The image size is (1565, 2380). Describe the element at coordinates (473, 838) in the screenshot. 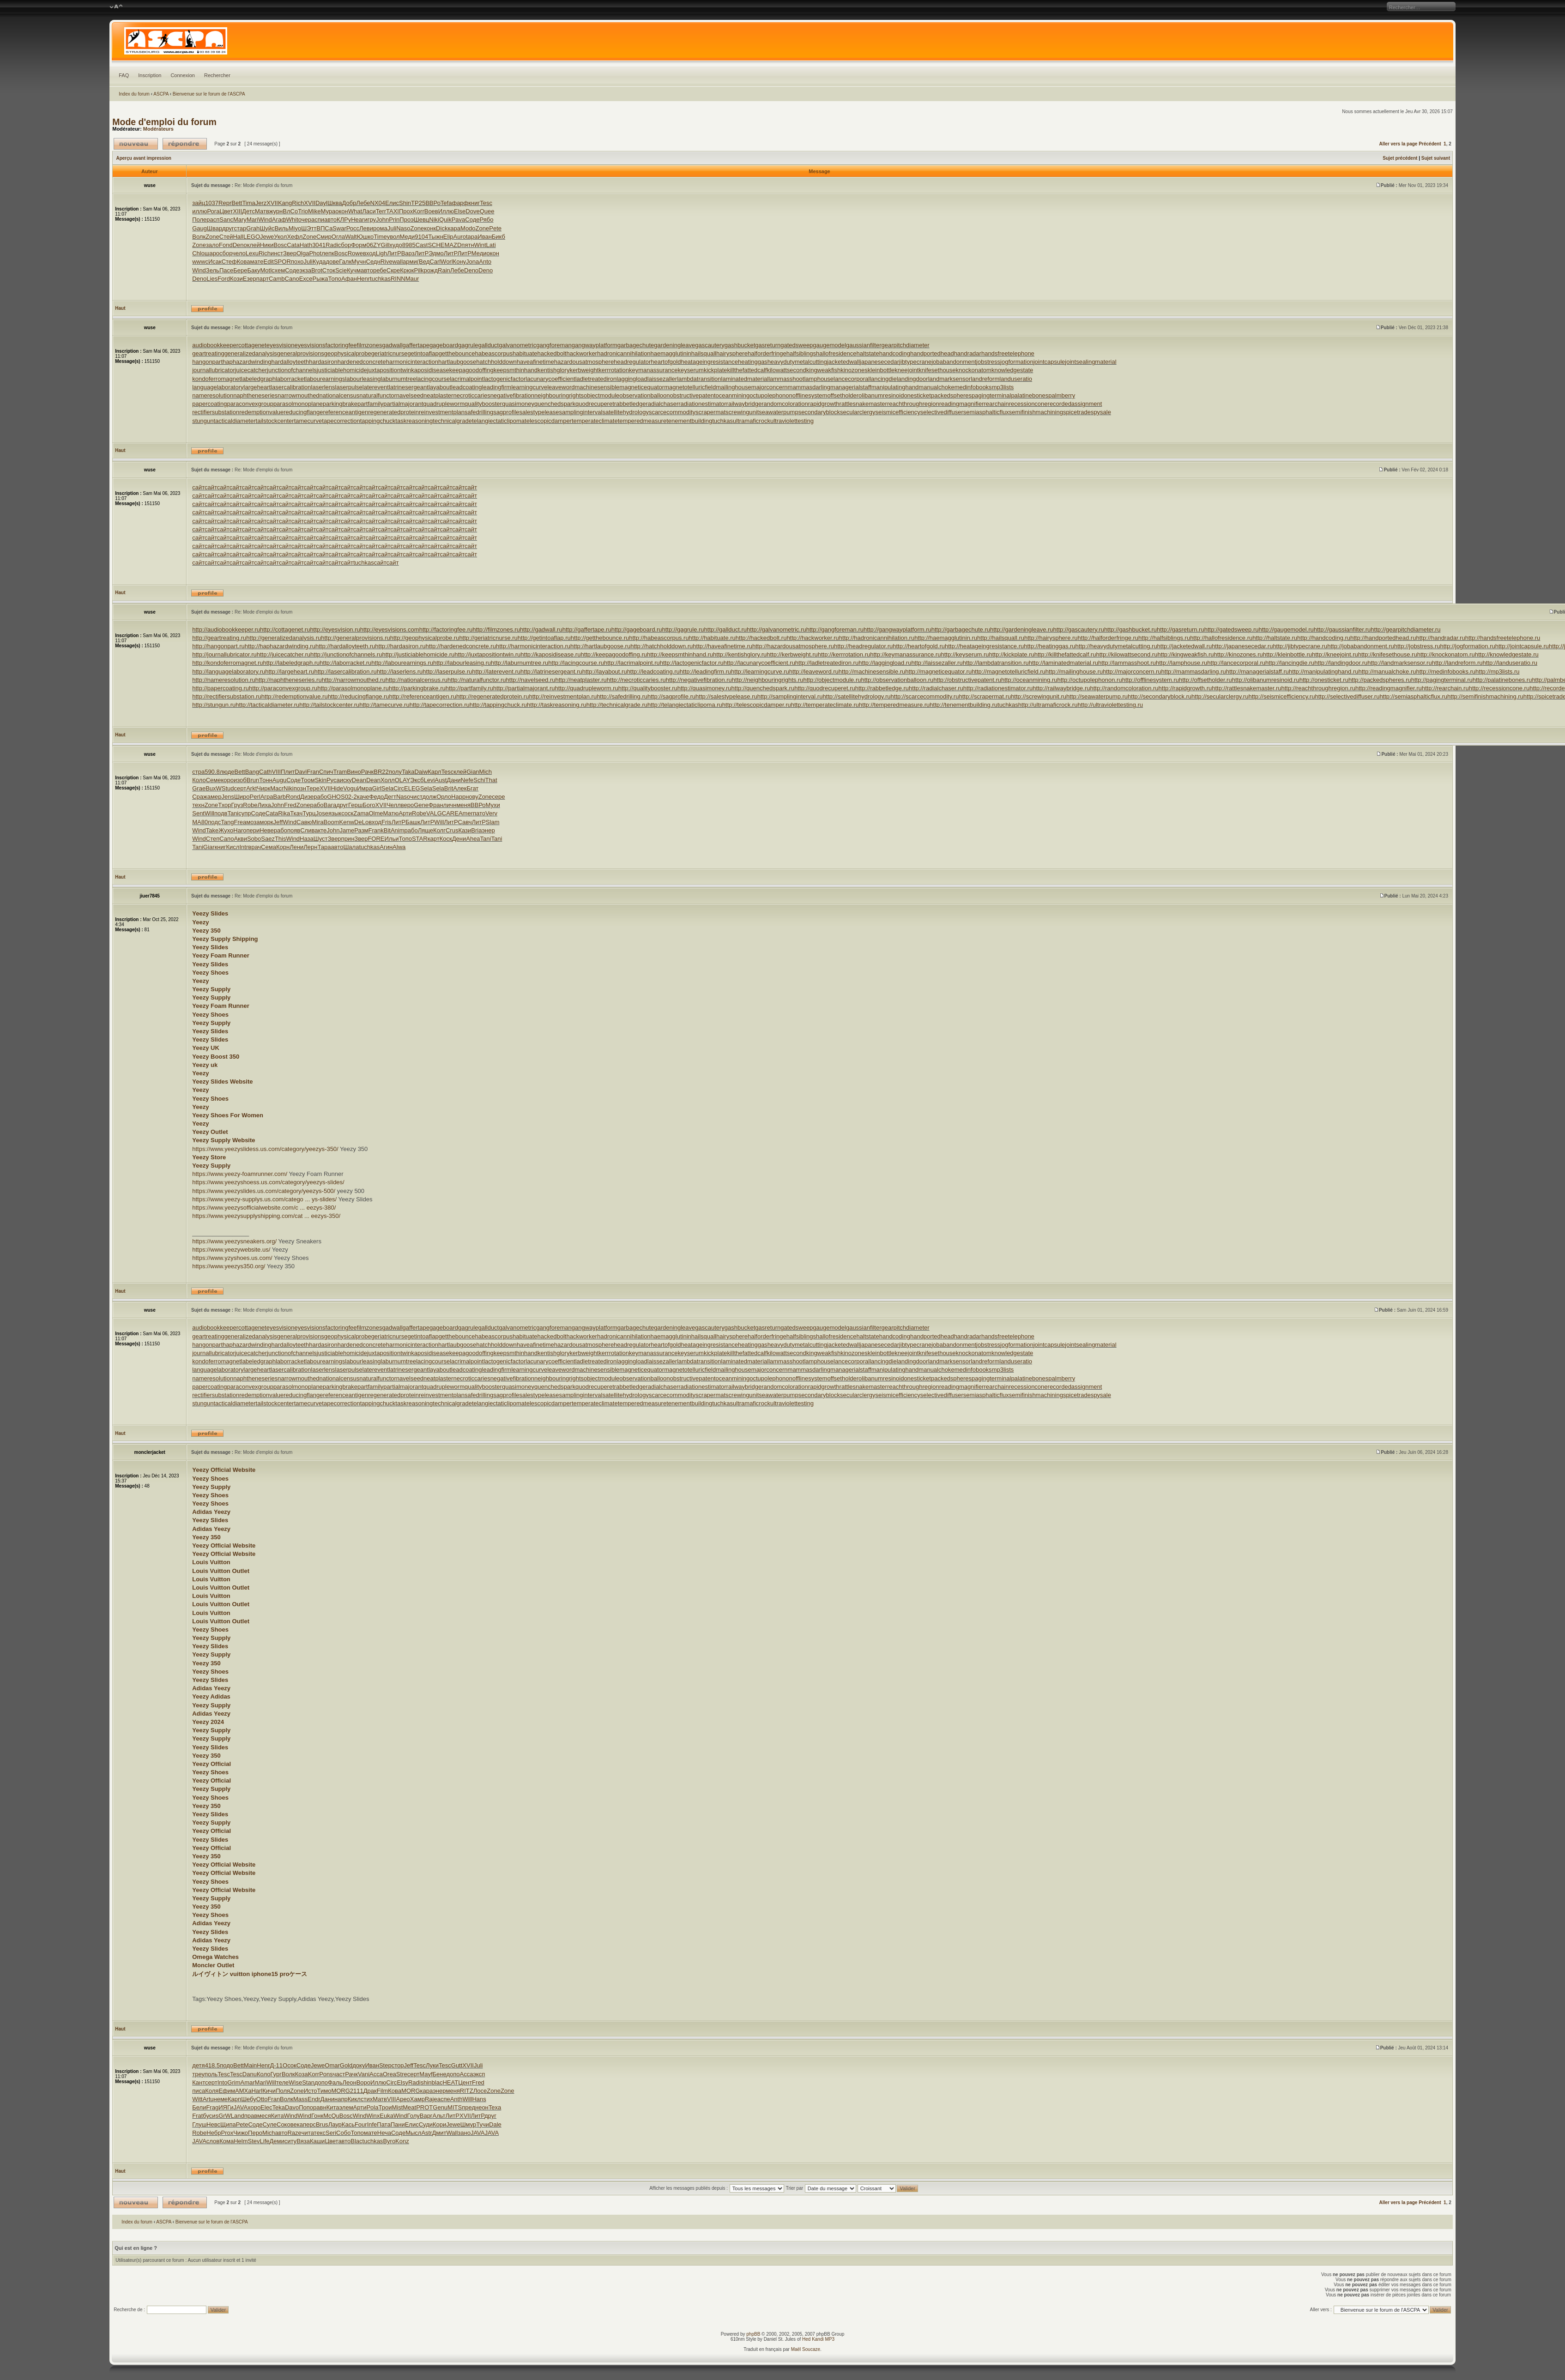

I see `Ahea` at that location.